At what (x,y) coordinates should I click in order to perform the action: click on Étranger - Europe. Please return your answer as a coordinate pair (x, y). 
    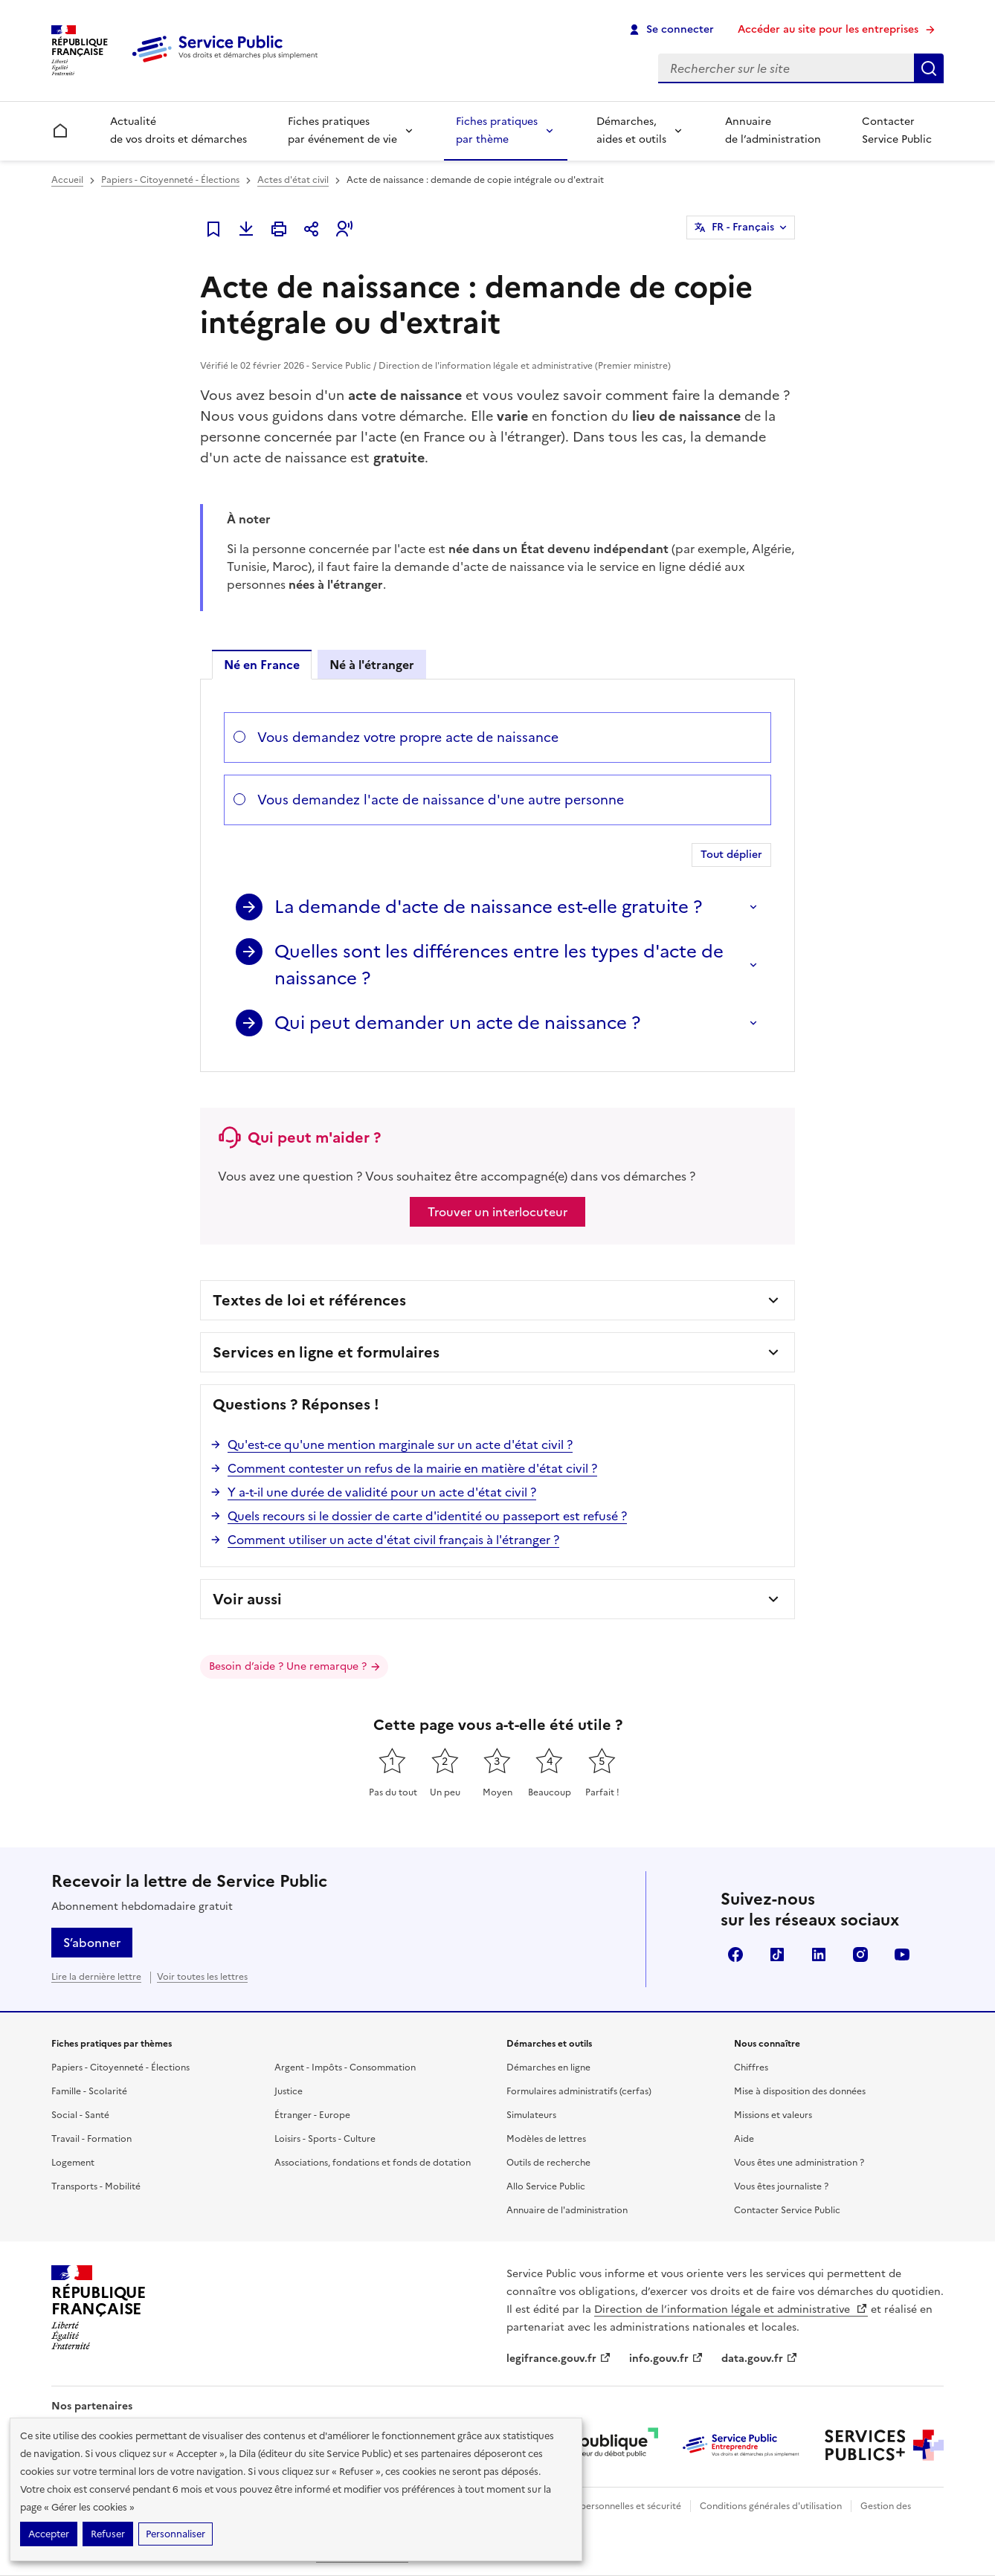
    Looking at the image, I should click on (312, 2115).